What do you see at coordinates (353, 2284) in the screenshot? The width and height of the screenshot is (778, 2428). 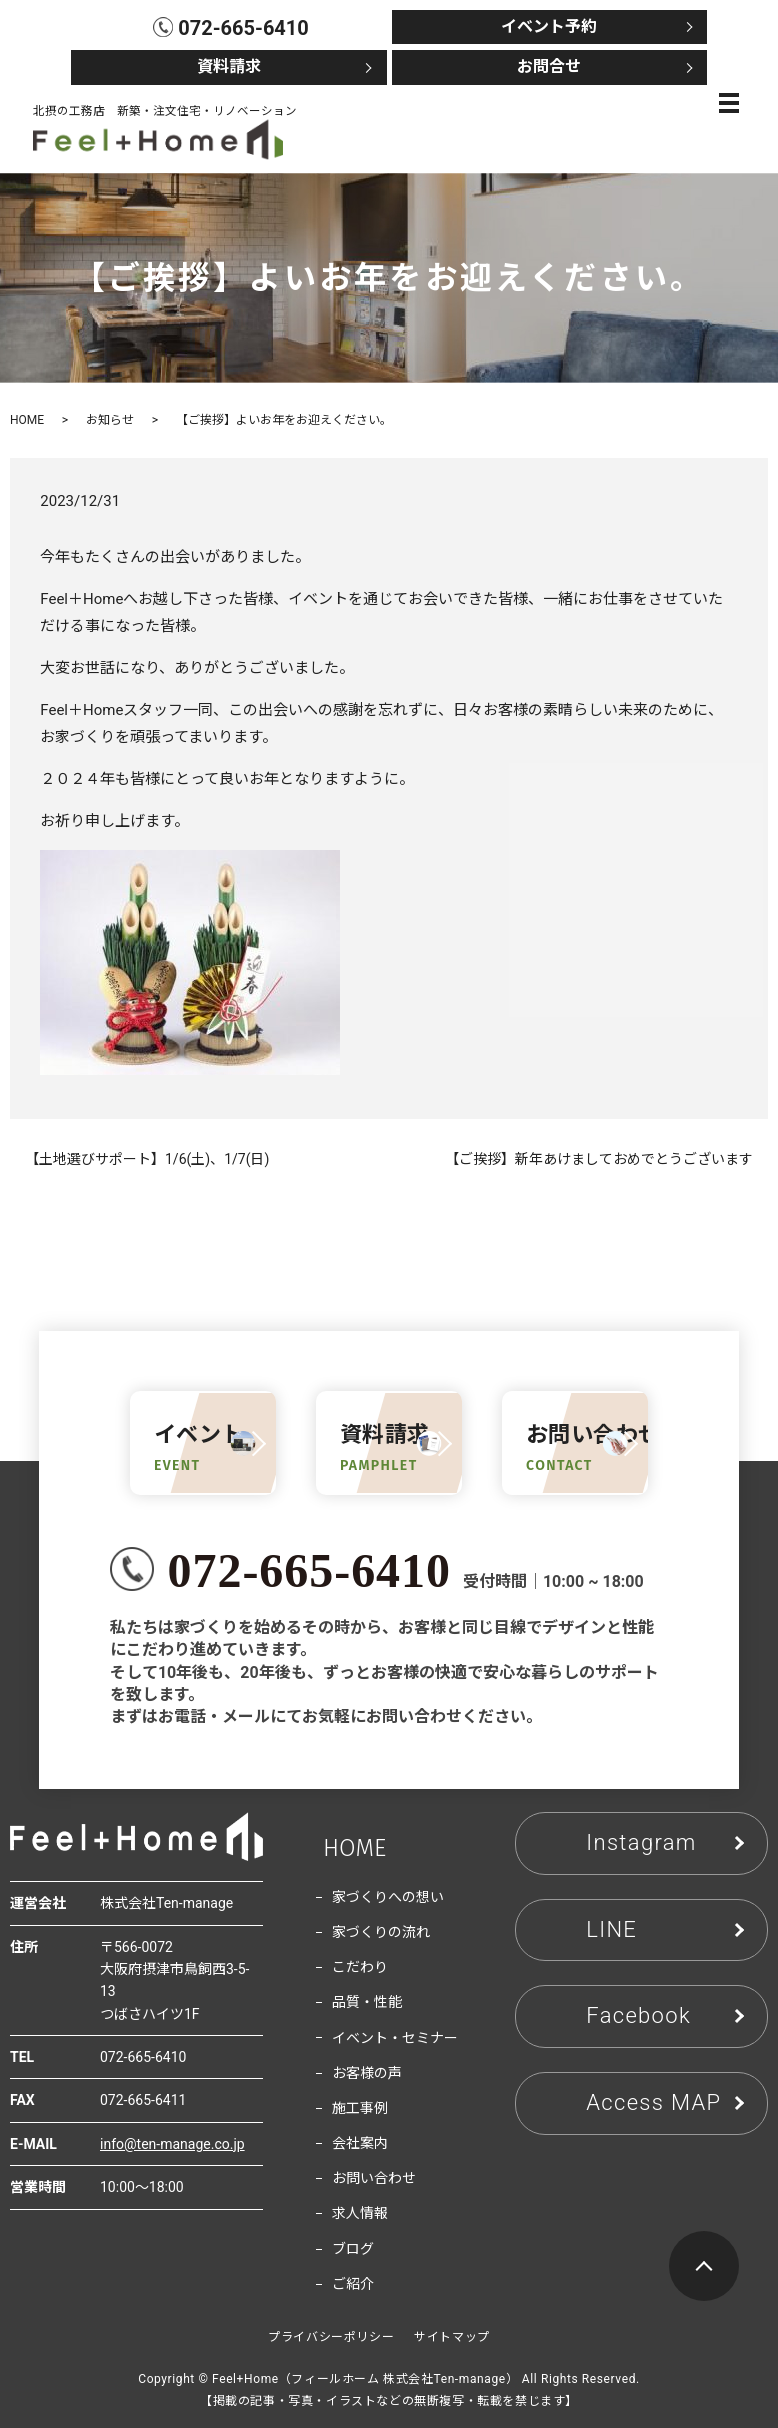 I see `ご紹介` at bounding box center [353, 2284].